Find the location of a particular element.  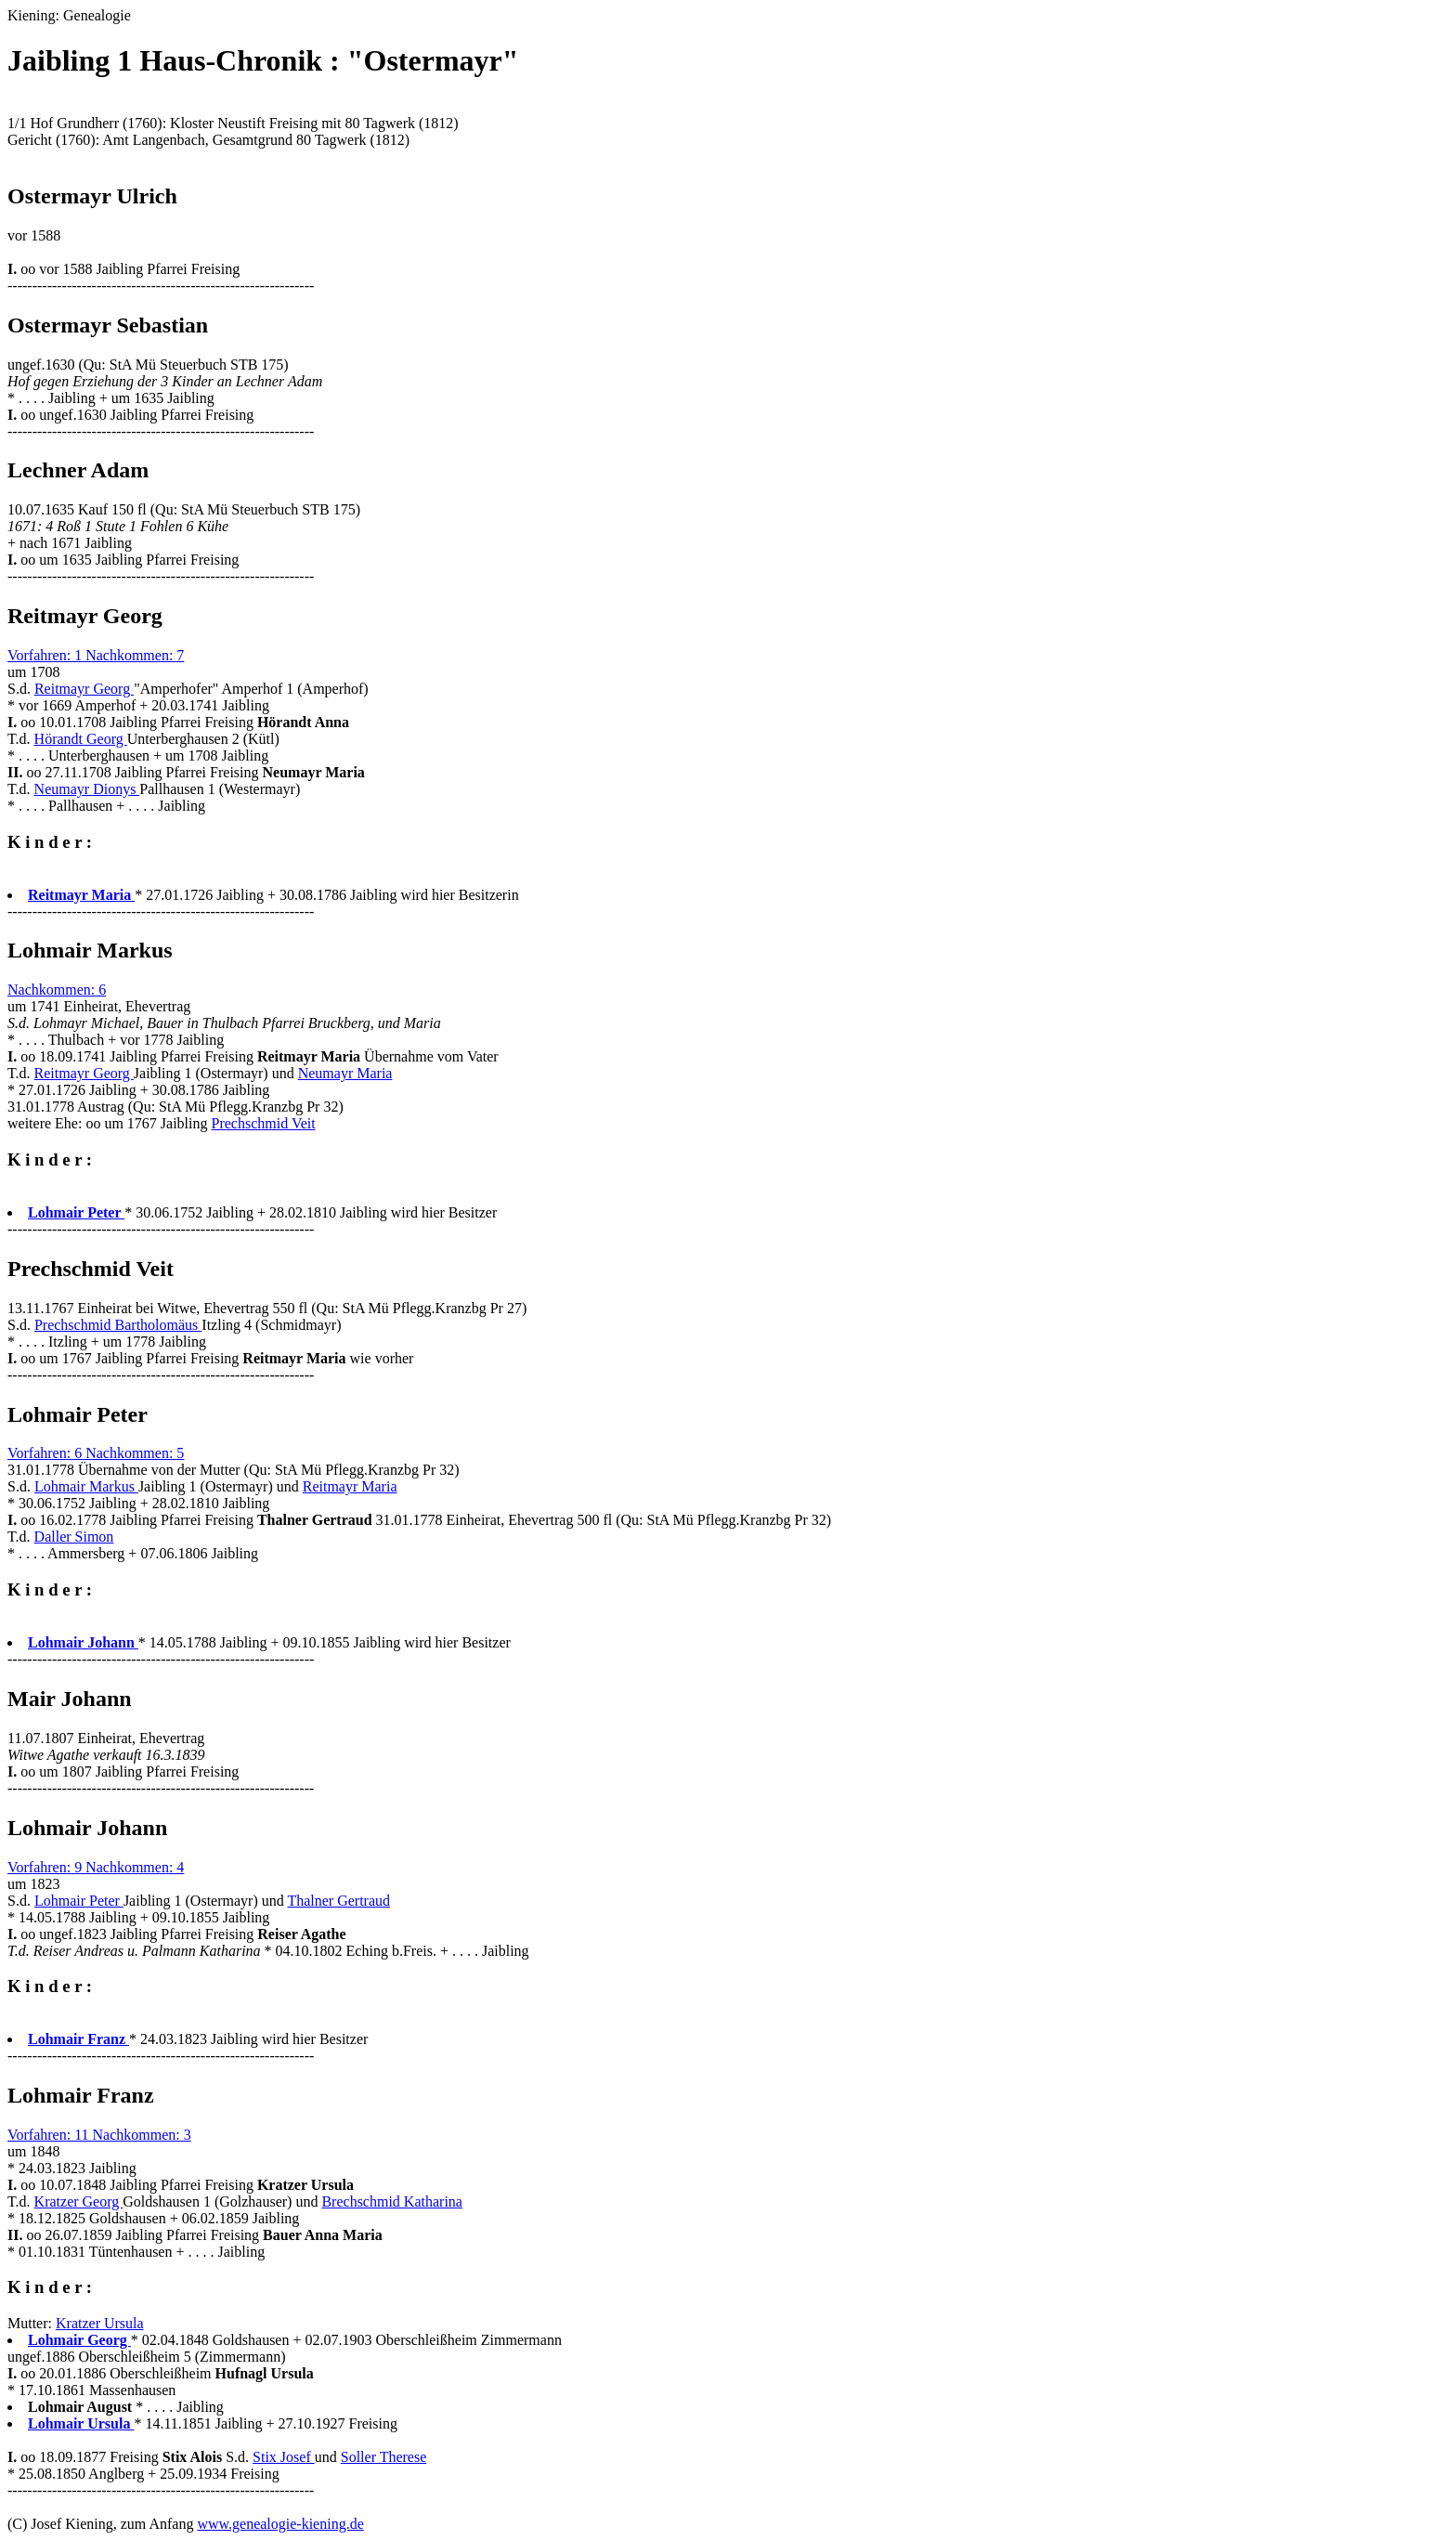

Reitmayr Georg is located at coordinates (84, 689).